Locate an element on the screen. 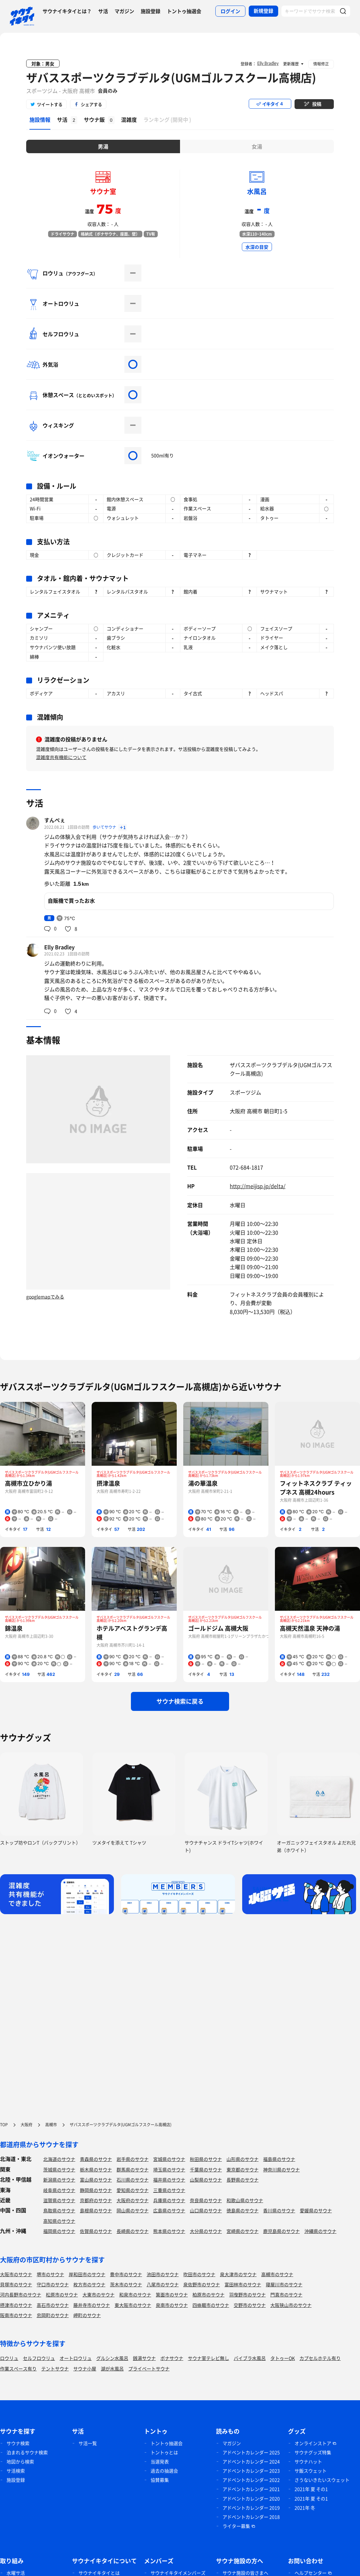 Image resolution: width=360 pixels, height=2576 pixels. 埼玉県のサウナ is located at coordinates (169, 2169).